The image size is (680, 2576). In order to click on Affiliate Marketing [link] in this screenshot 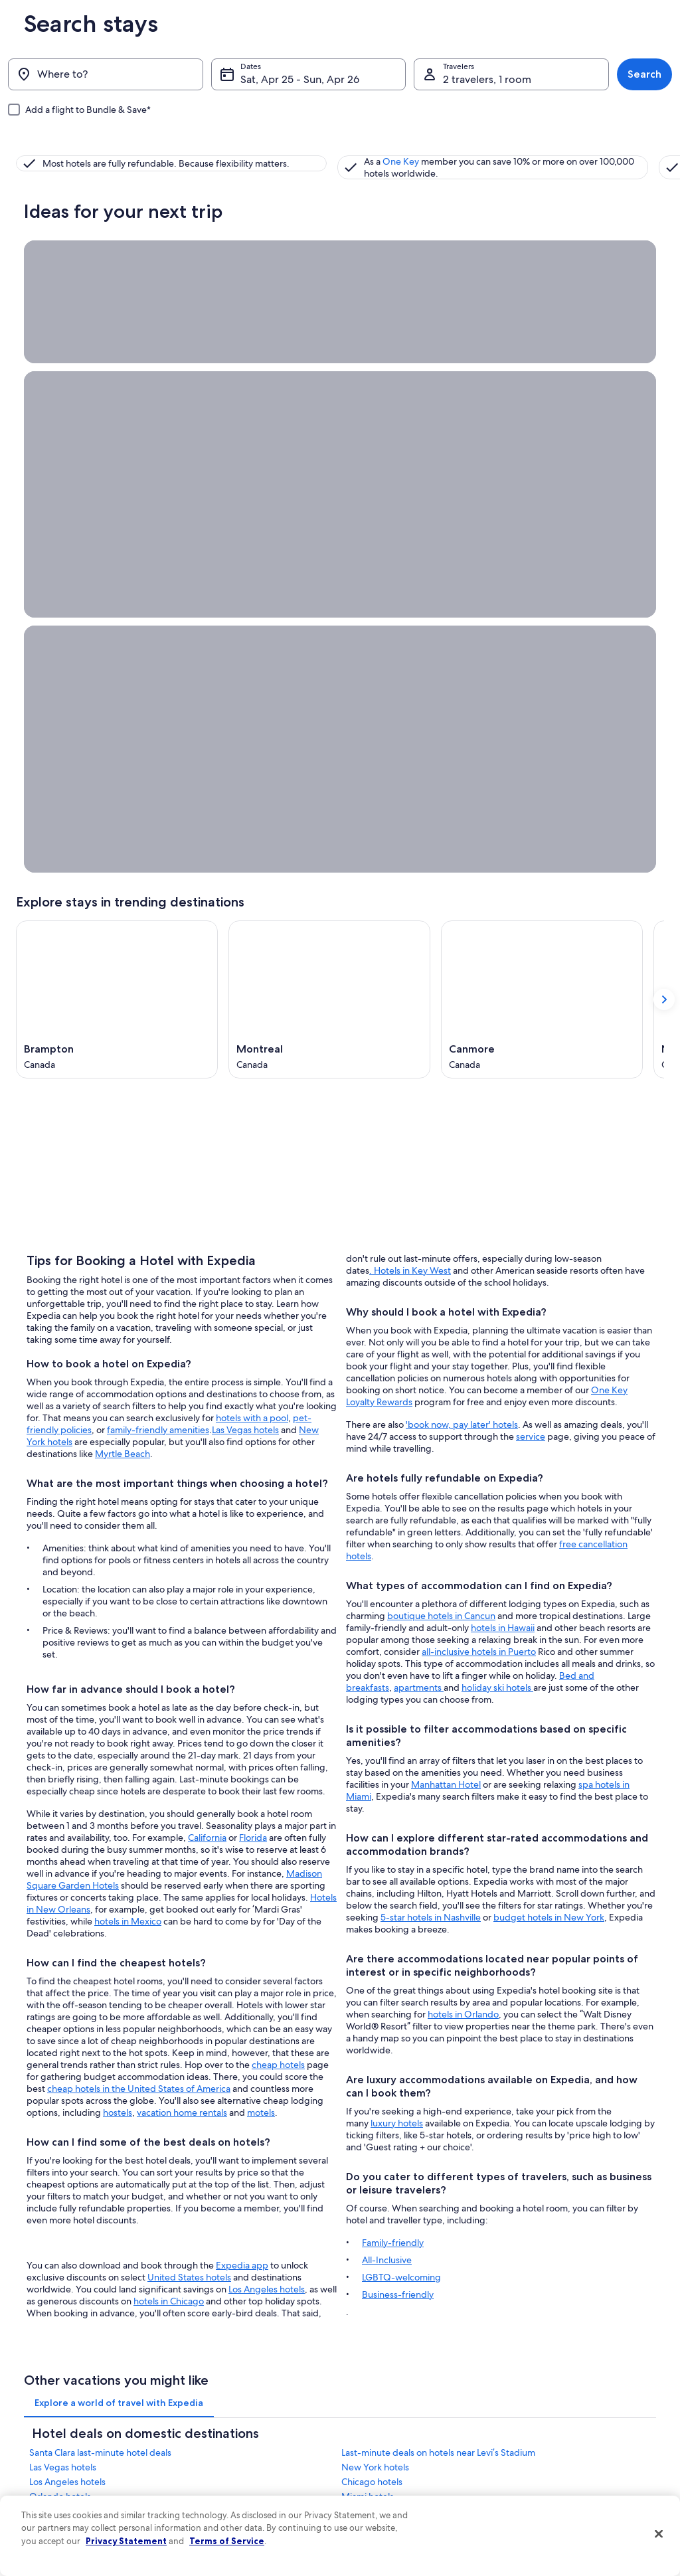, I will do `click(49, 2552)`.